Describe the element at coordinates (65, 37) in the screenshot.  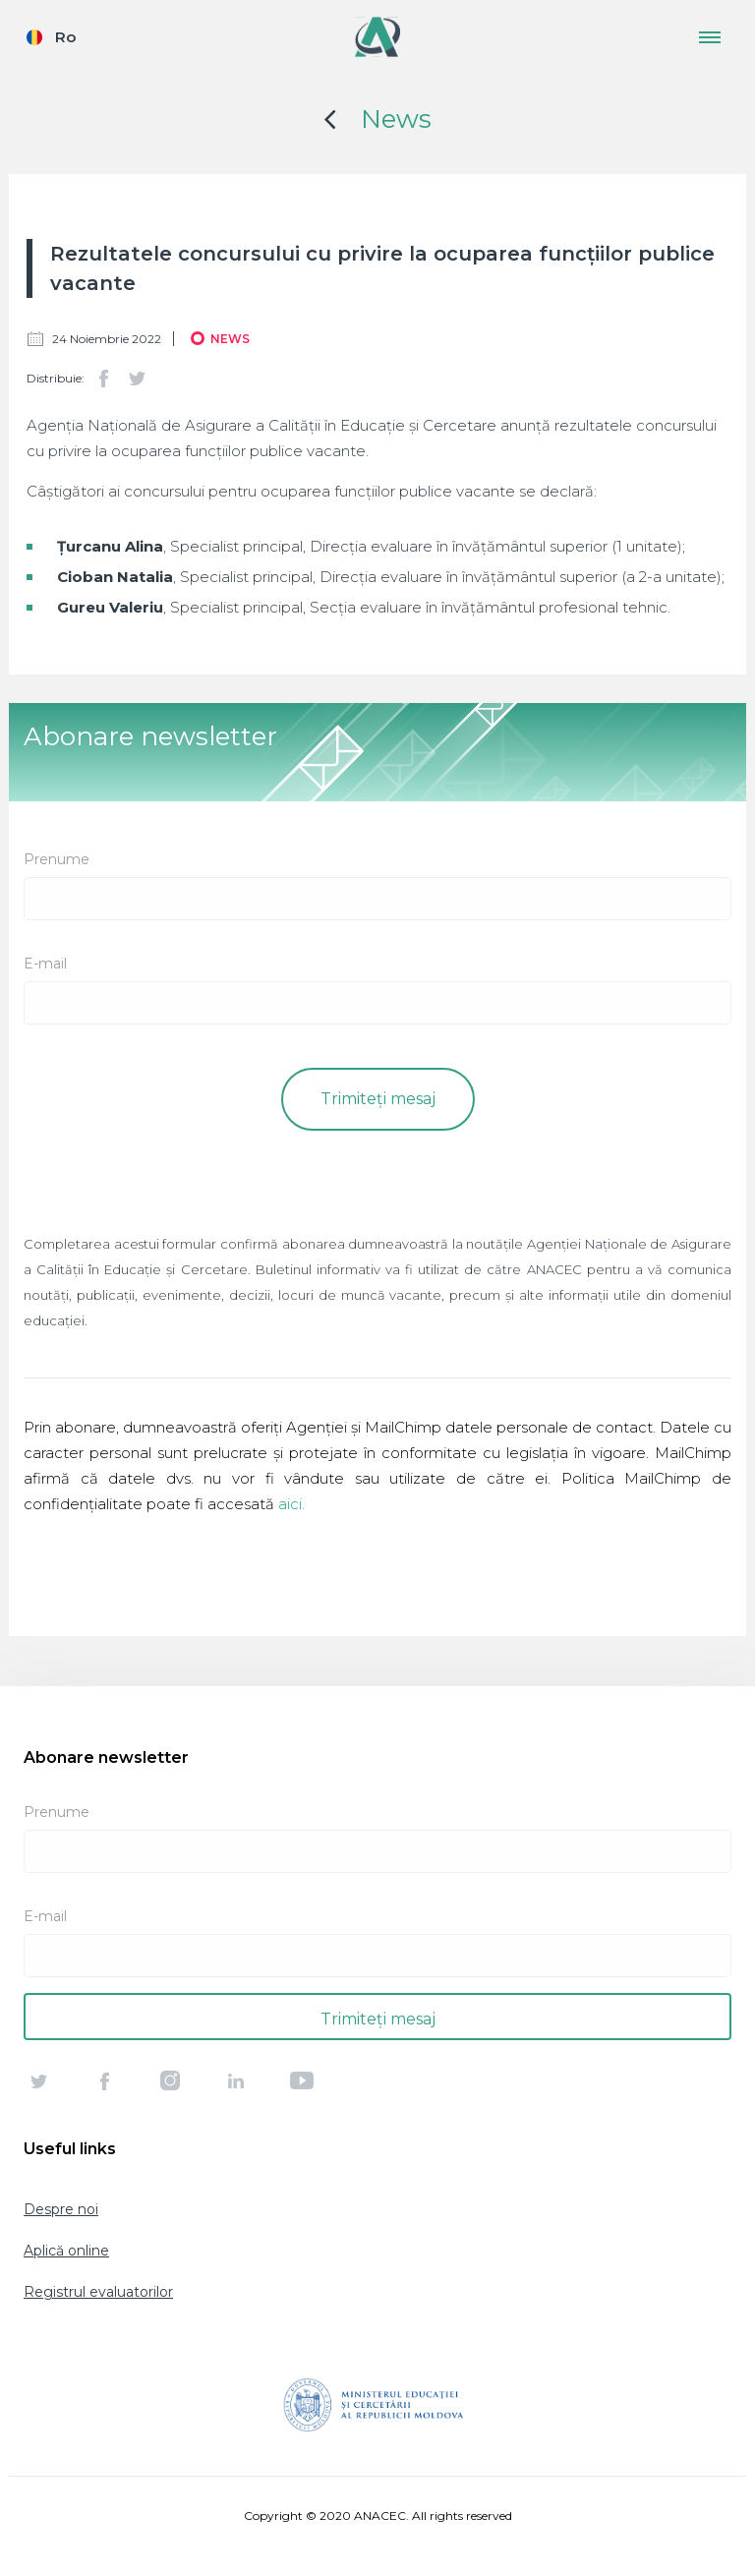
I see `Ro` at that location.